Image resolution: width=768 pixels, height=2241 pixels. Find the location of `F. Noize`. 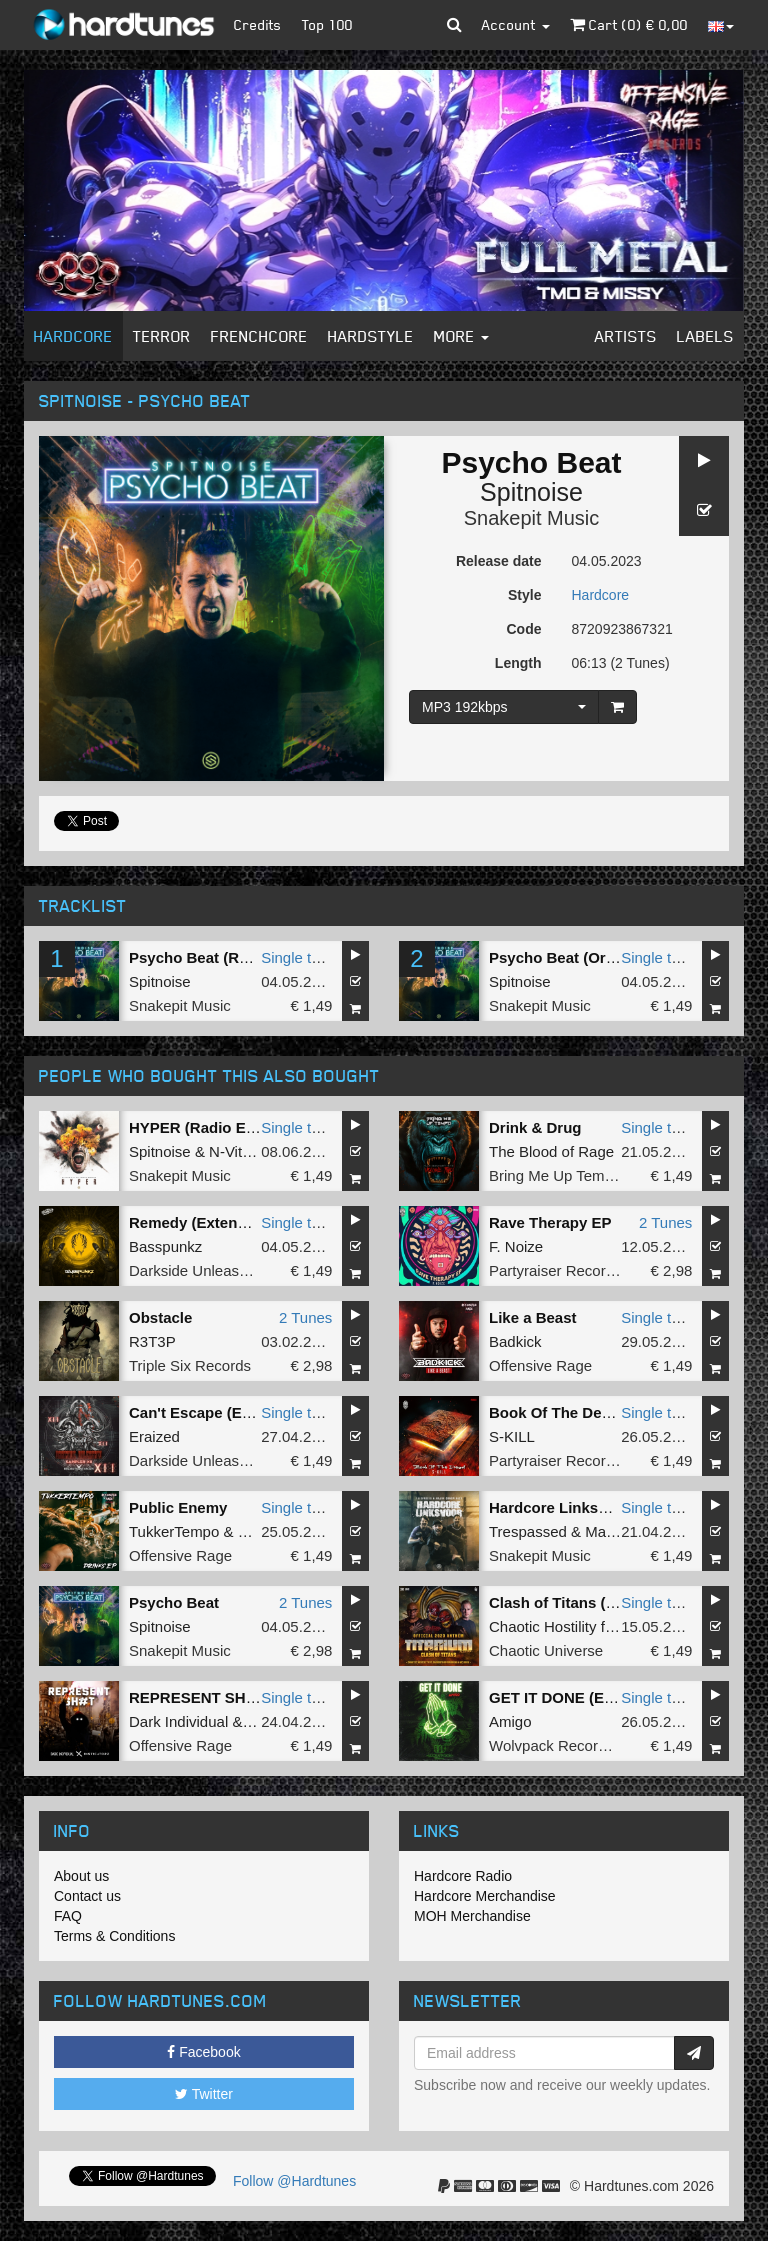

F. Noize is located at coordinates (516, 1246).